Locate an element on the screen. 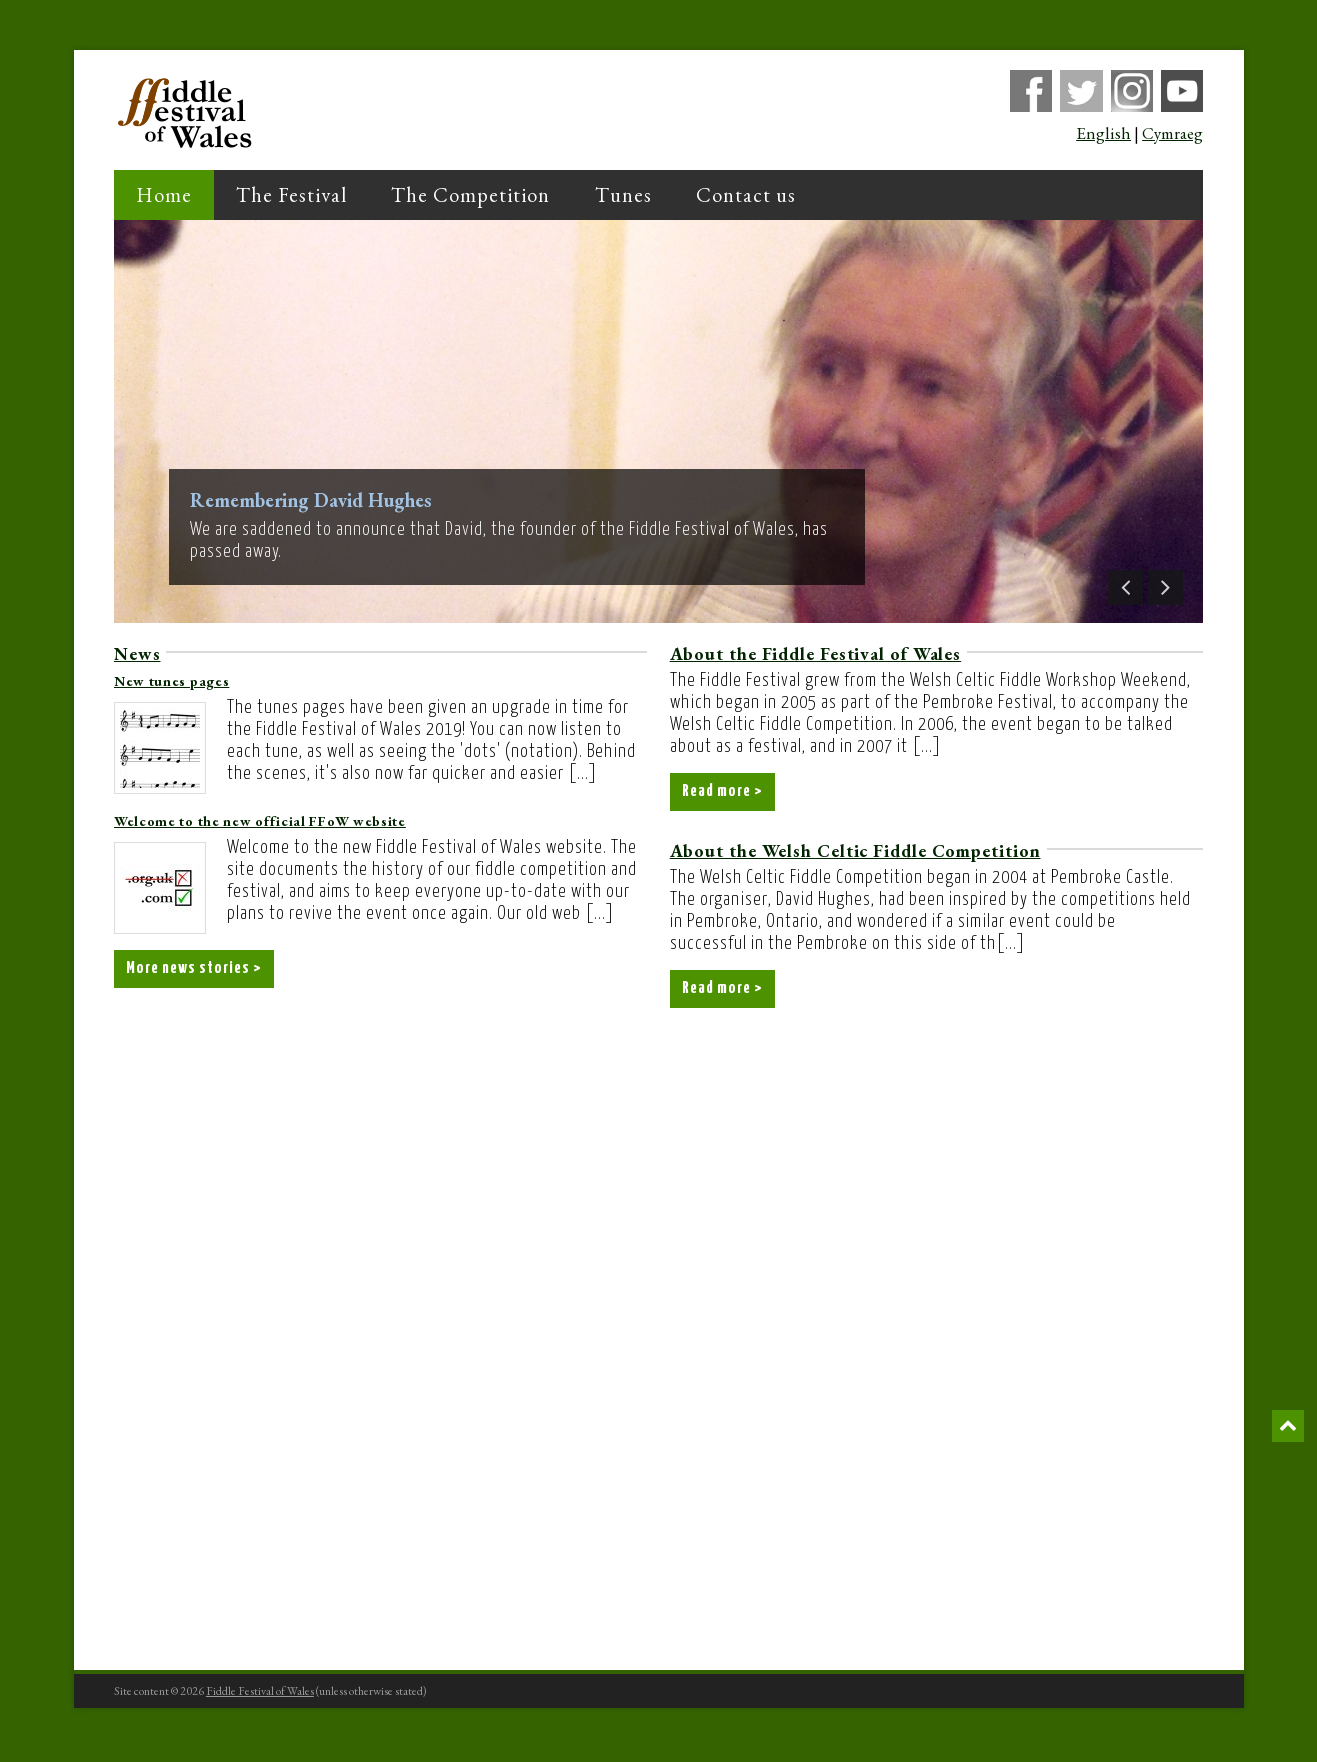 Image resolution: width=1317 pixels, height=1762 pixels. Fiddle Festival of Wales is located at coordinates (260, 1695).